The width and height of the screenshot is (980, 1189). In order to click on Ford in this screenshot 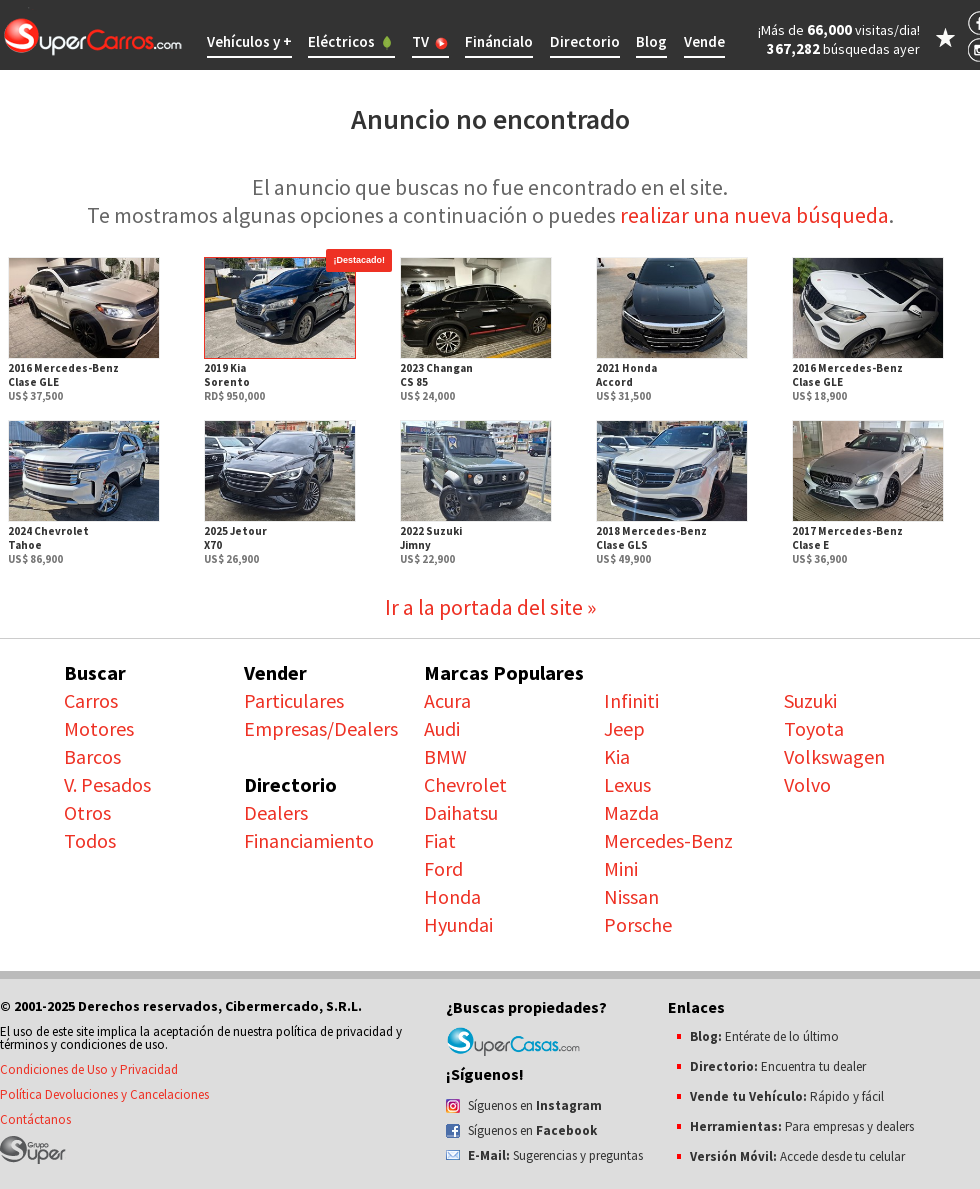, I will do `click(443, 868)`.